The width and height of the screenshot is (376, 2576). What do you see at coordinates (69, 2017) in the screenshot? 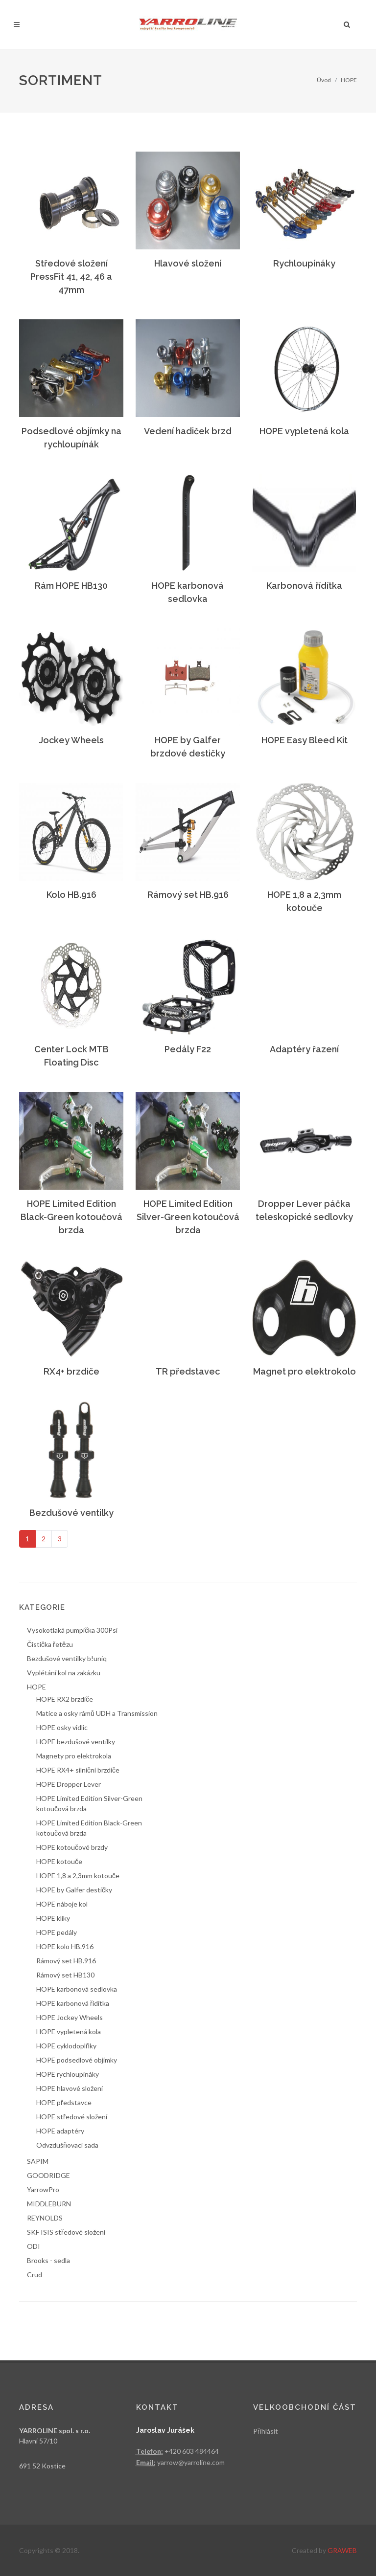
I see `HOPE Jockey Wheels` at bounding box center [69, 2017].